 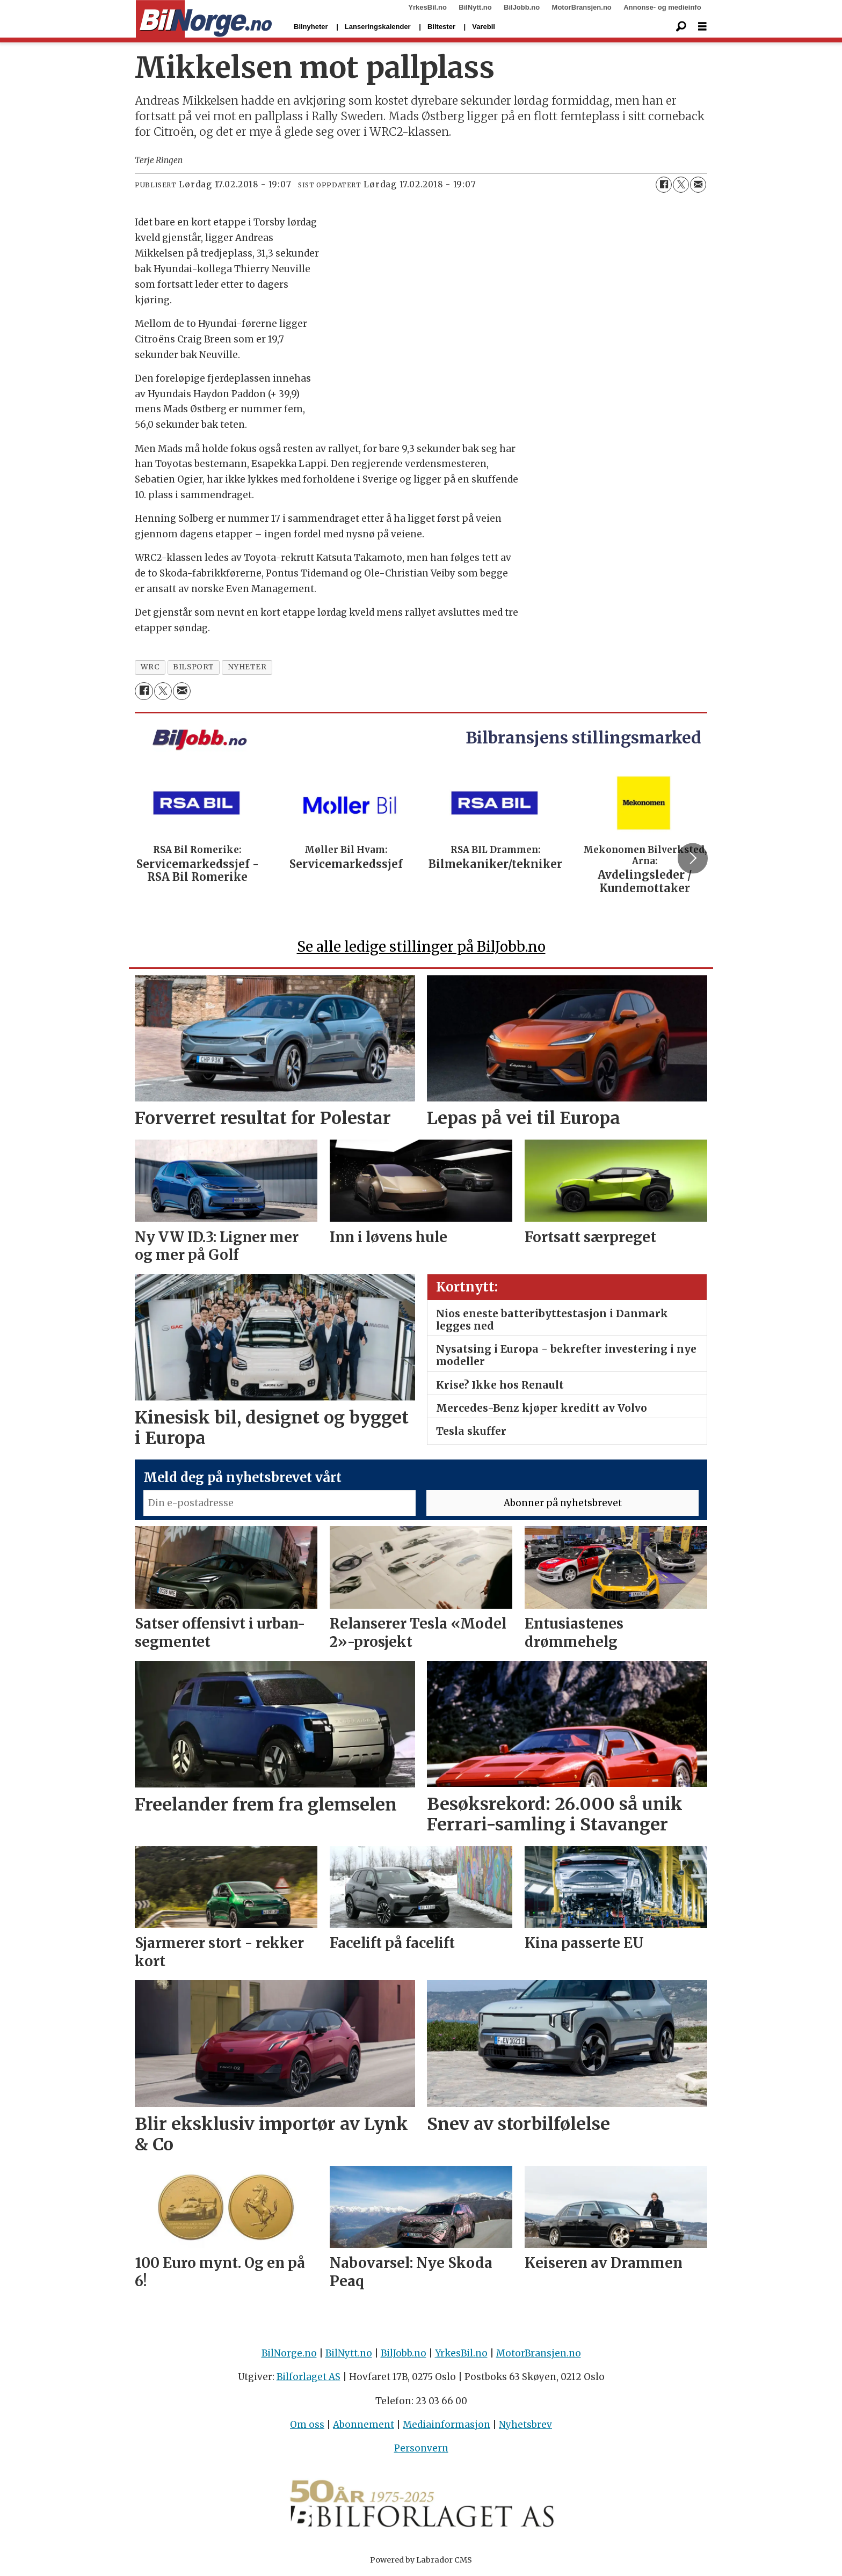 What do you see at coordinates (150, 667) in the screenshot?
I see `wrc` at bounding box center [150, 667].